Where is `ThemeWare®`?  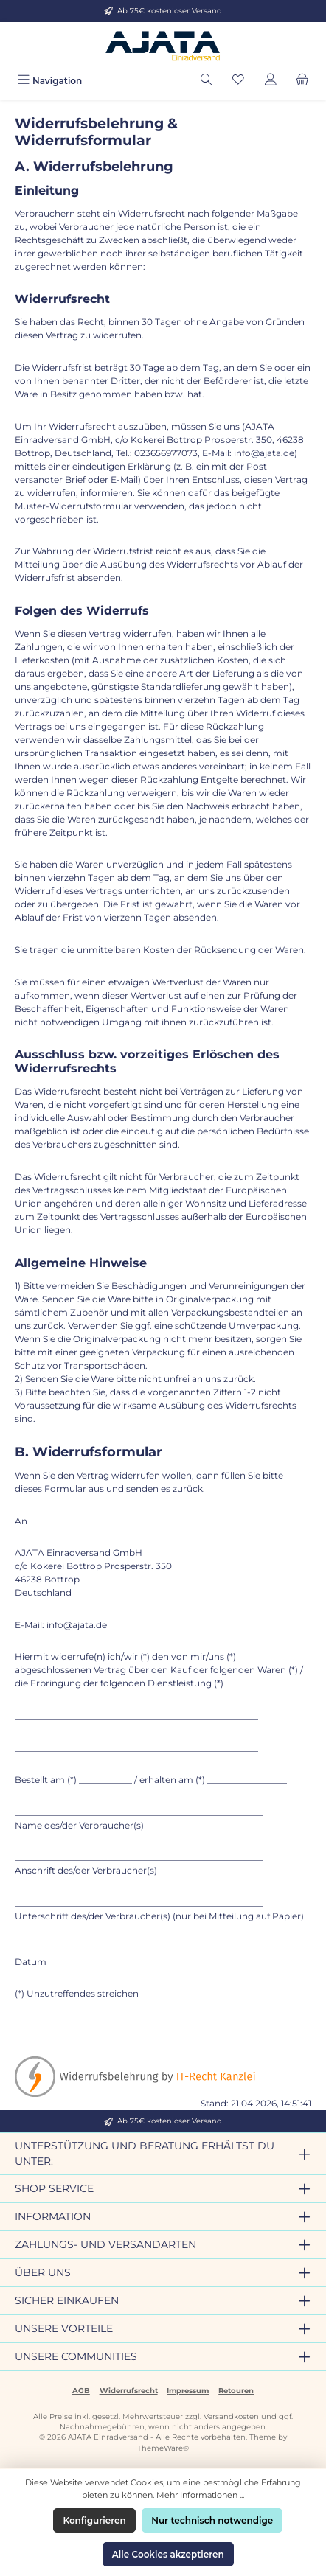
ThemeWare® is located at coordinates (163, 2448).